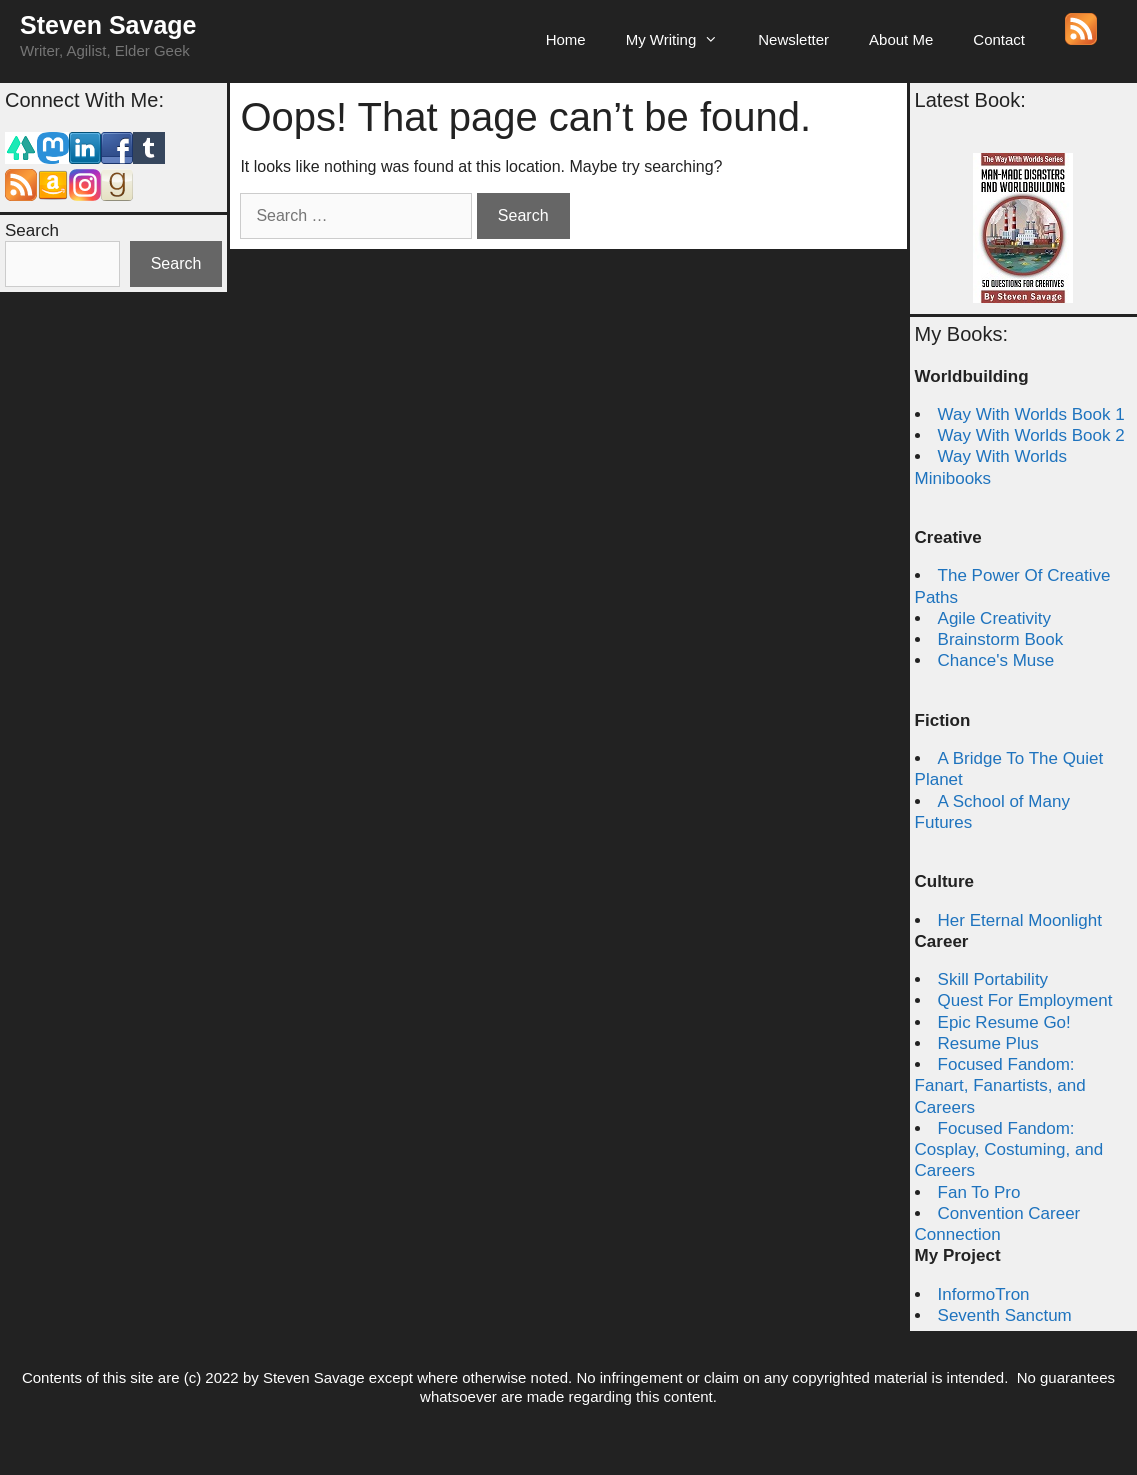  I want to click on About Me, so click(901, 39).